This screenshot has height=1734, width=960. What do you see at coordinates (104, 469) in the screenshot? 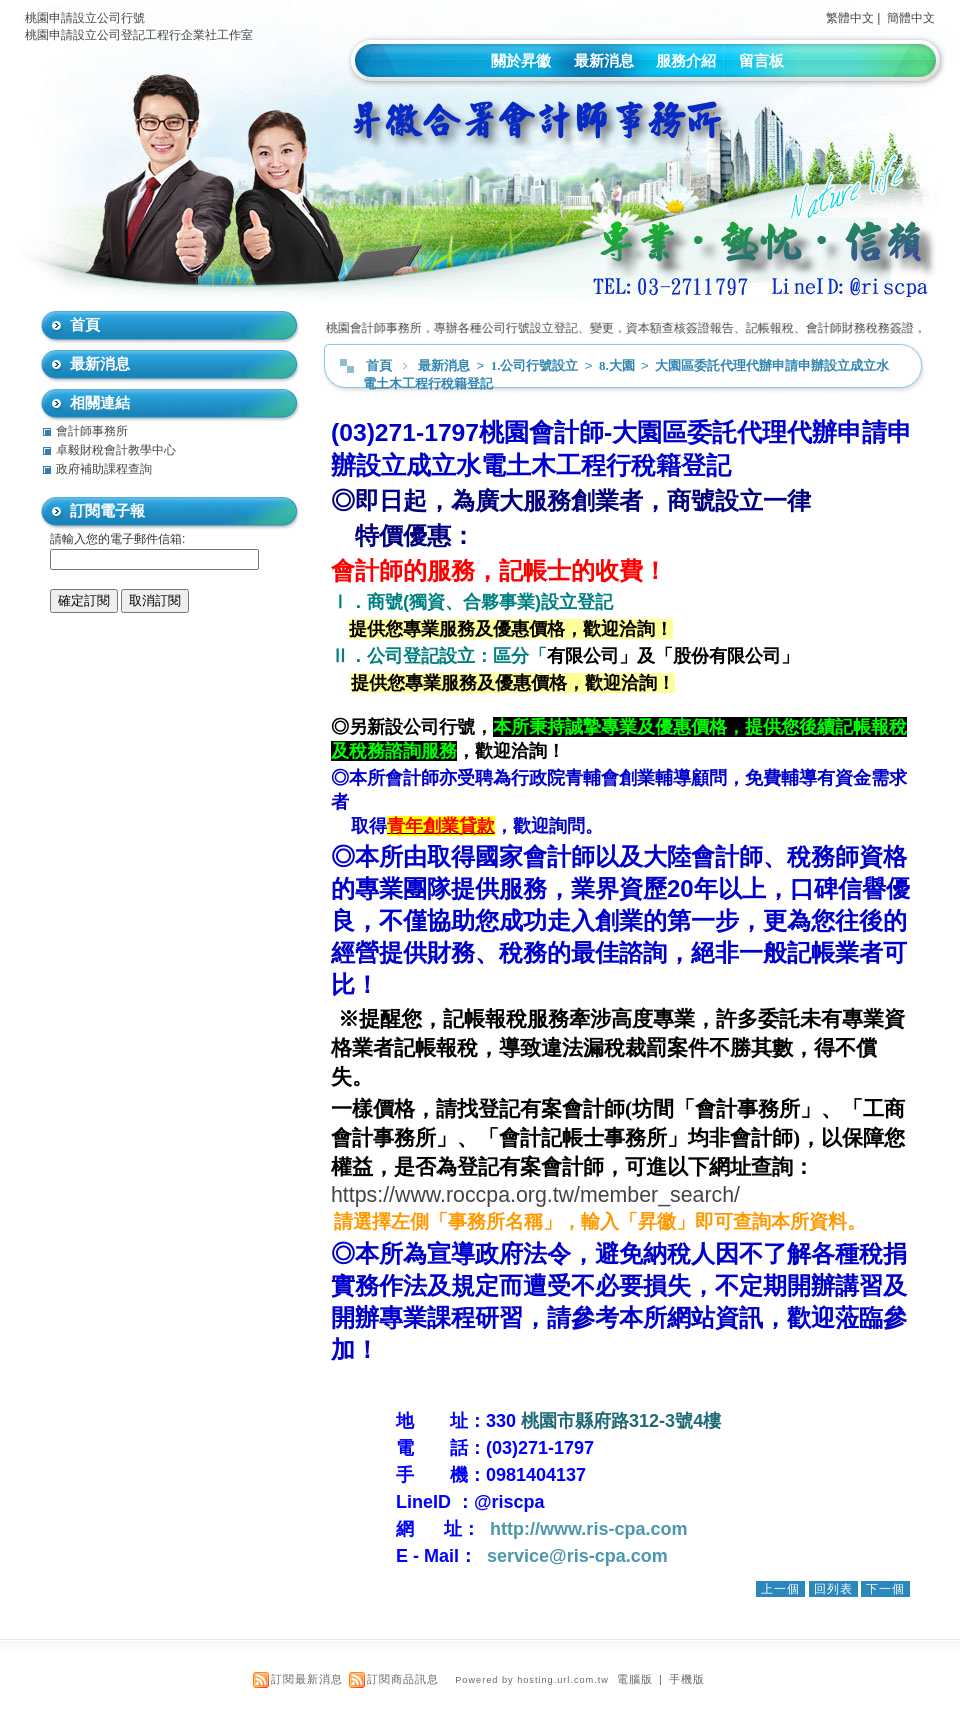
I see `政府補助課程查詢` at bounding box center [104, 469].